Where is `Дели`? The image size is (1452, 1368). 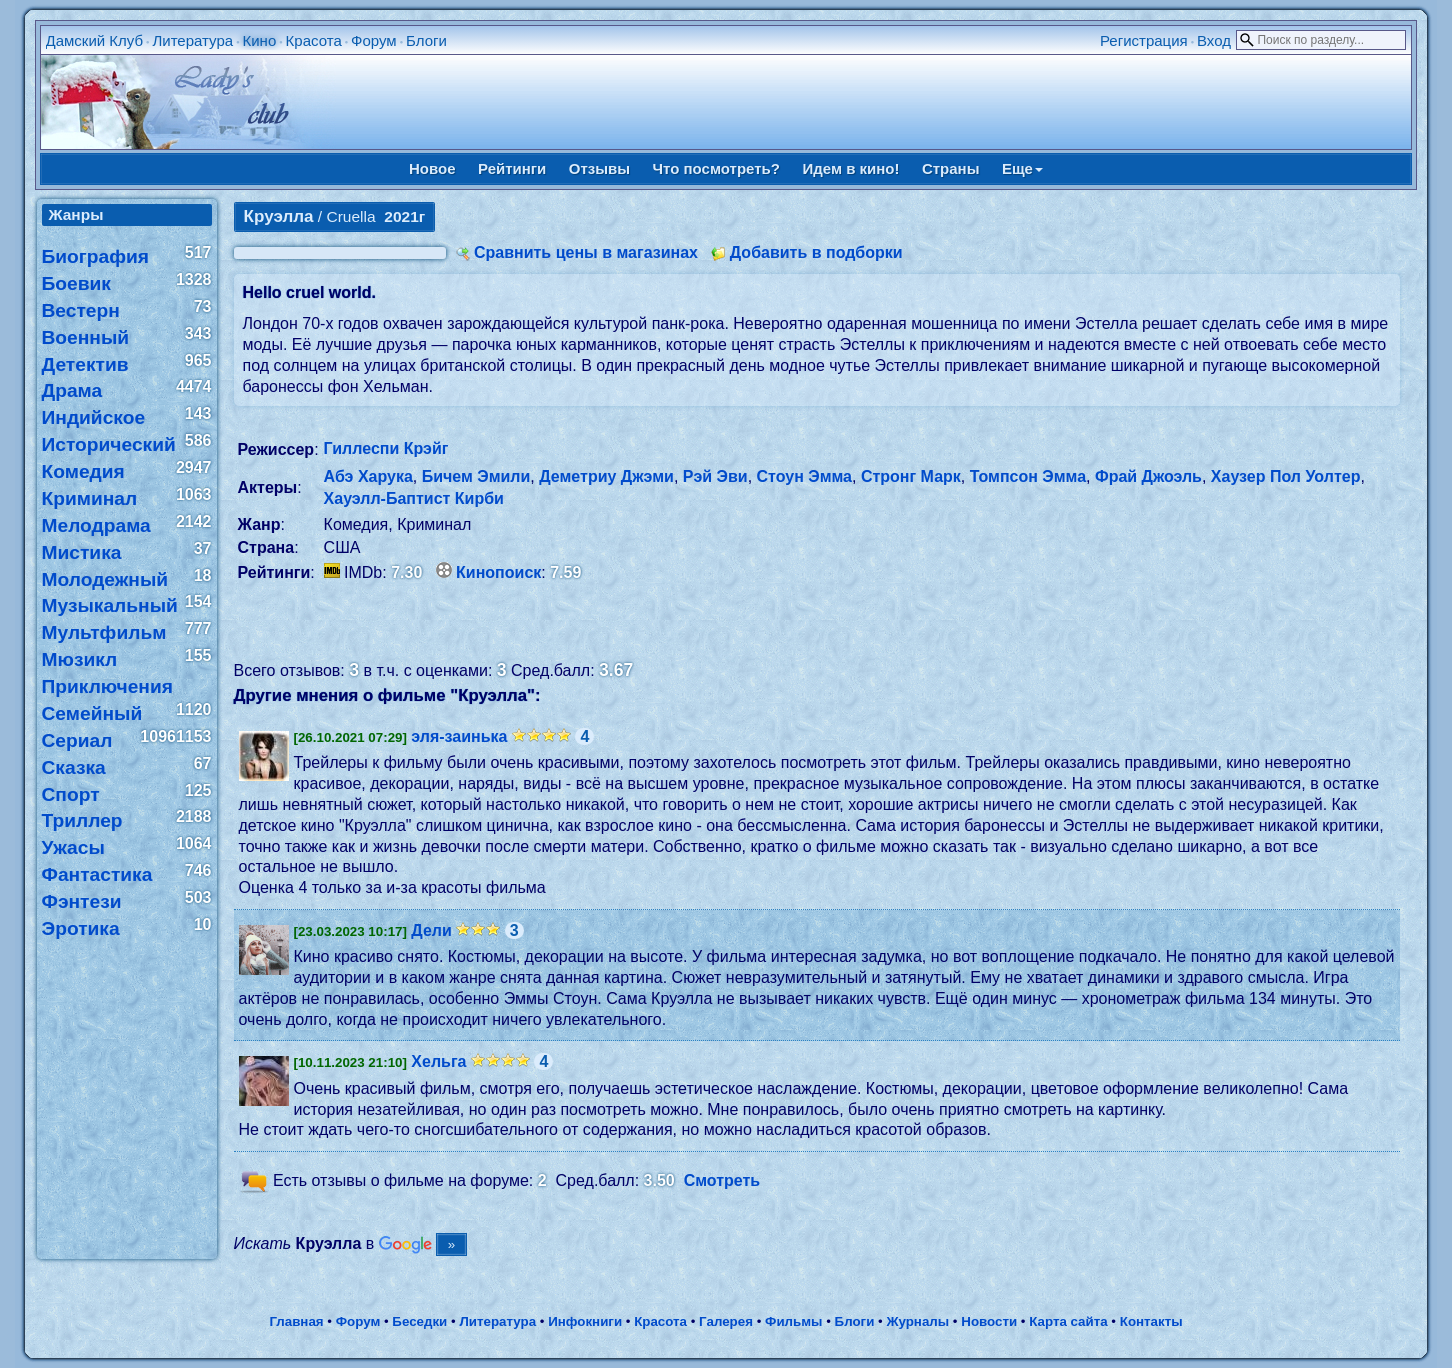 Дели is located at coordinates (431, 930).